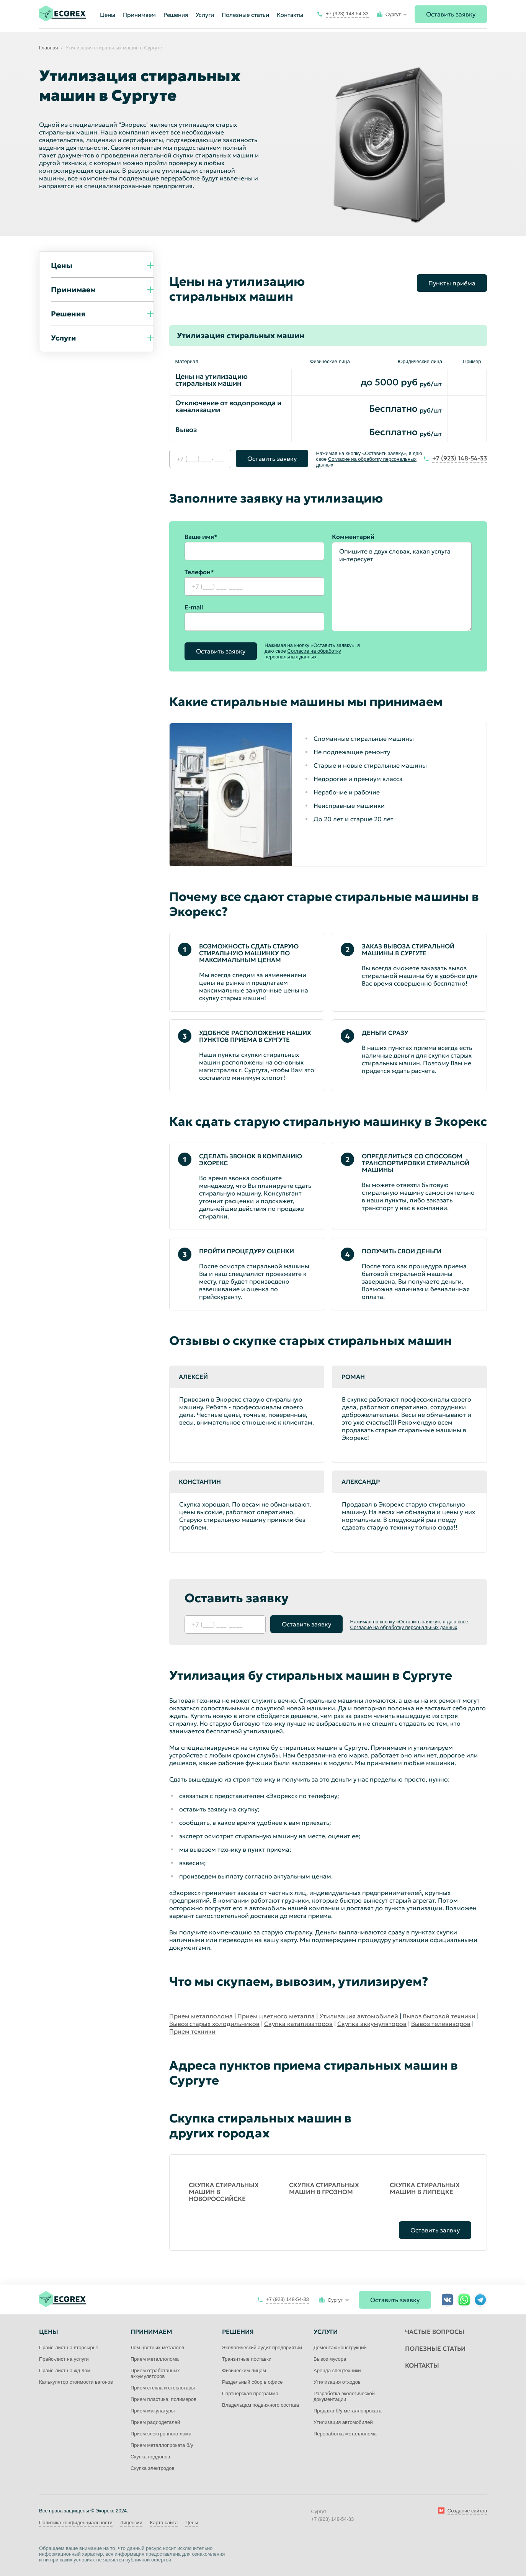  I want to click on Вывоз старых холодильников, so click(214, 2023).